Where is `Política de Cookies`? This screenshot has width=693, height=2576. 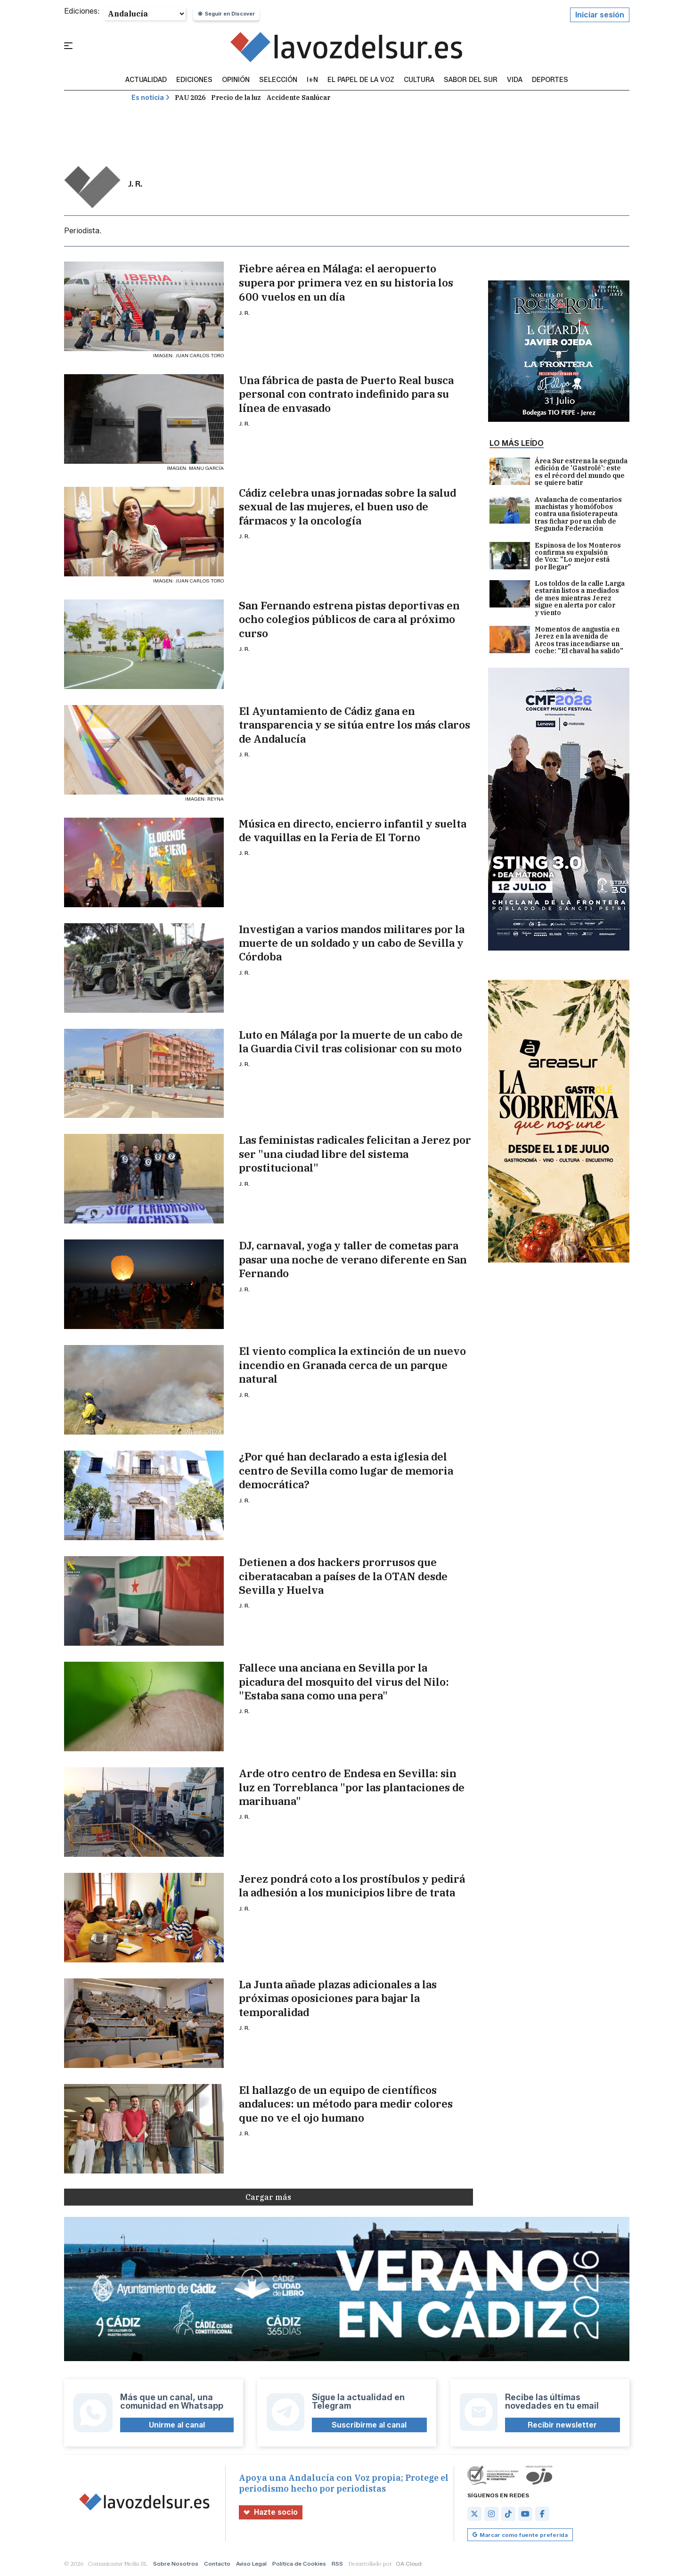 Política de Cookies is located at coordinates (299, 2563).